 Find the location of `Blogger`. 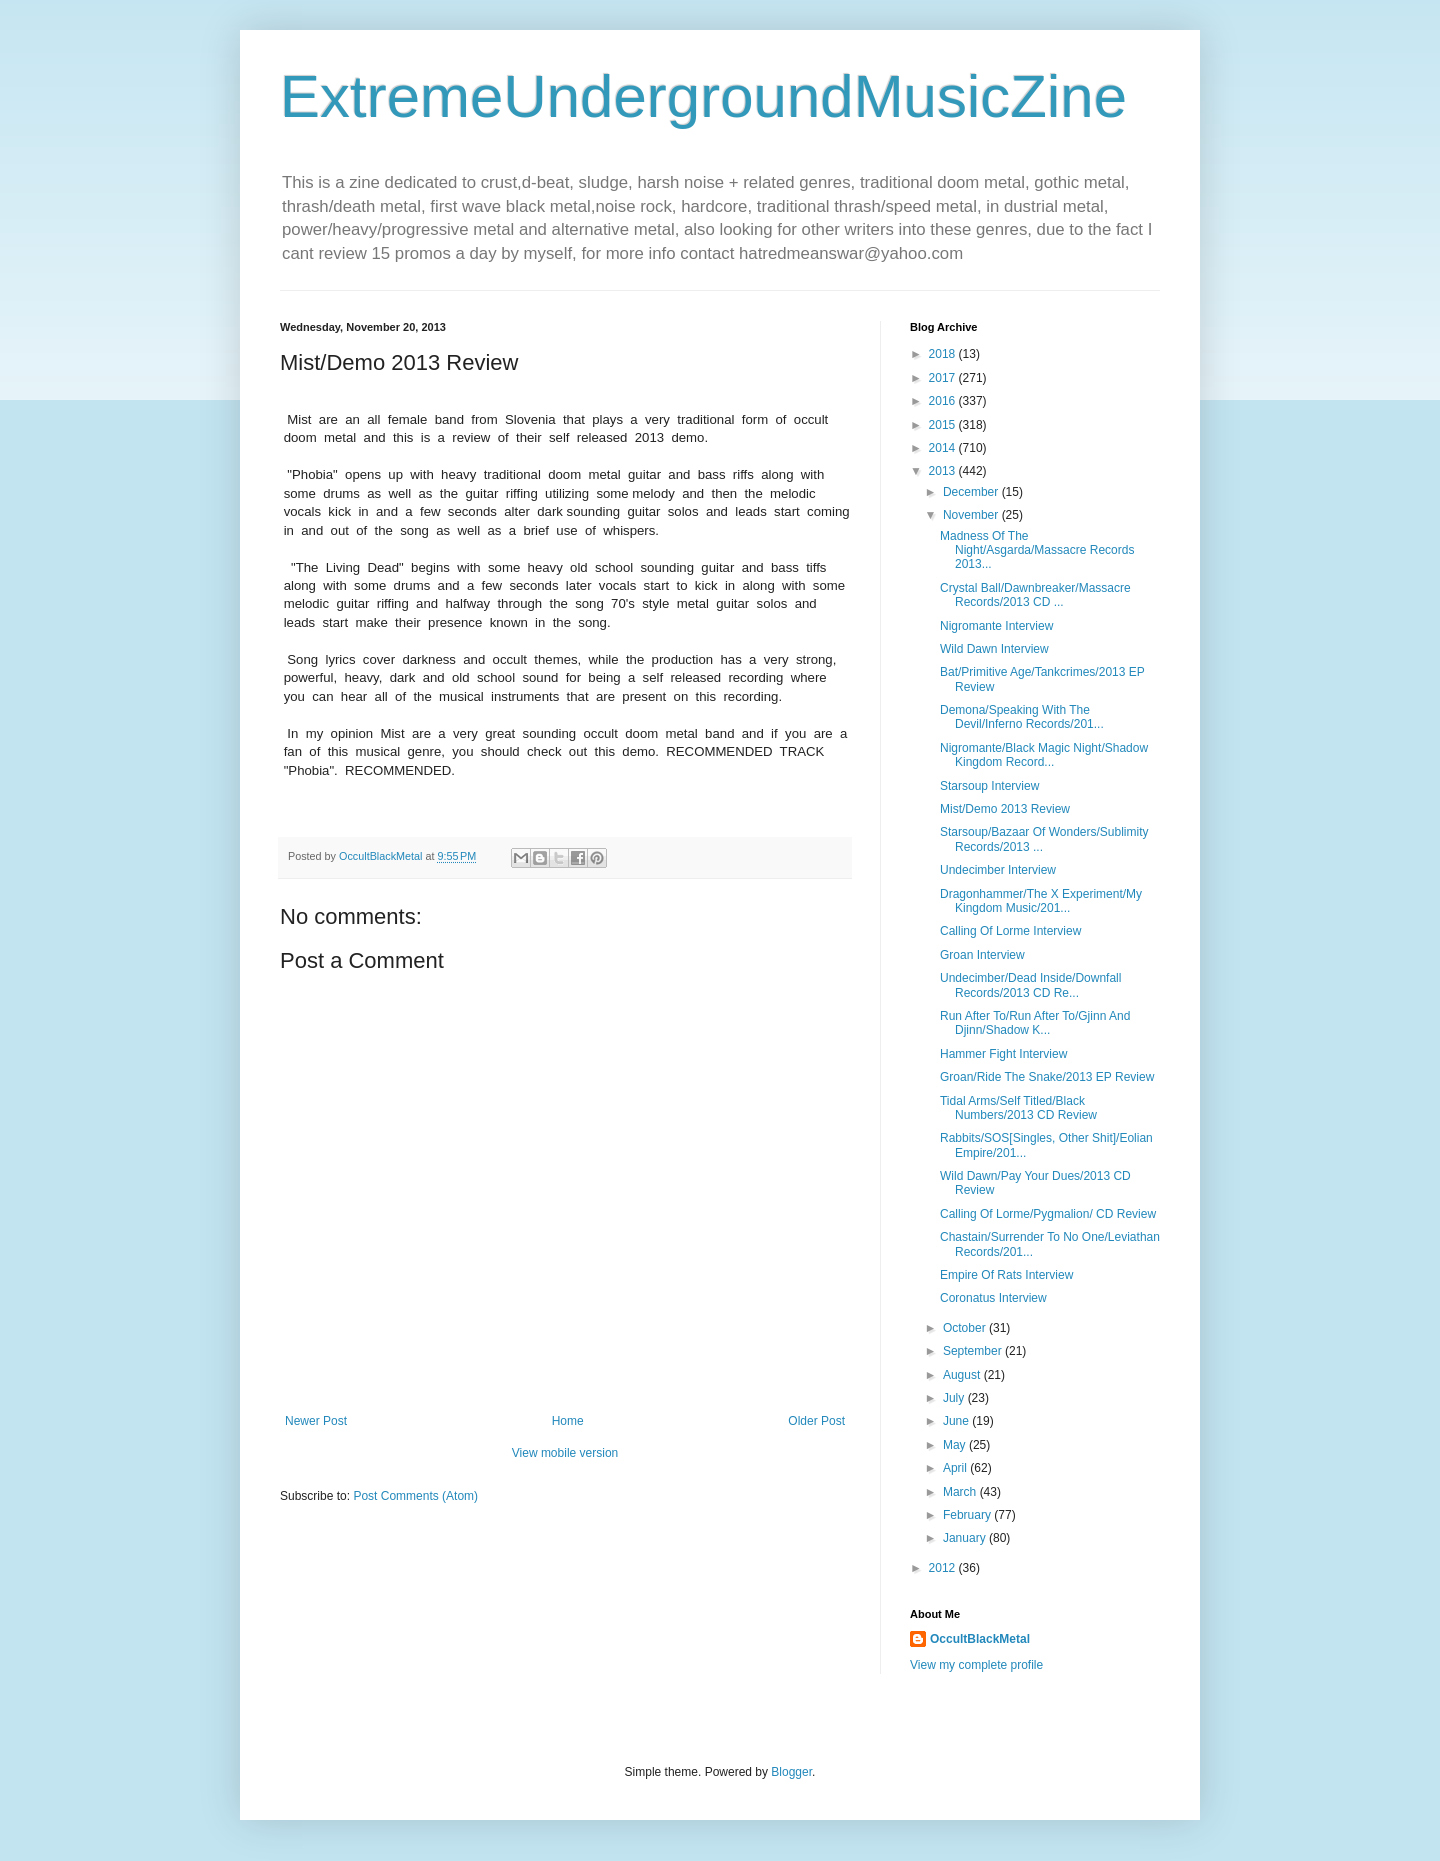

Blogger is located at coordinates (791, 1772).